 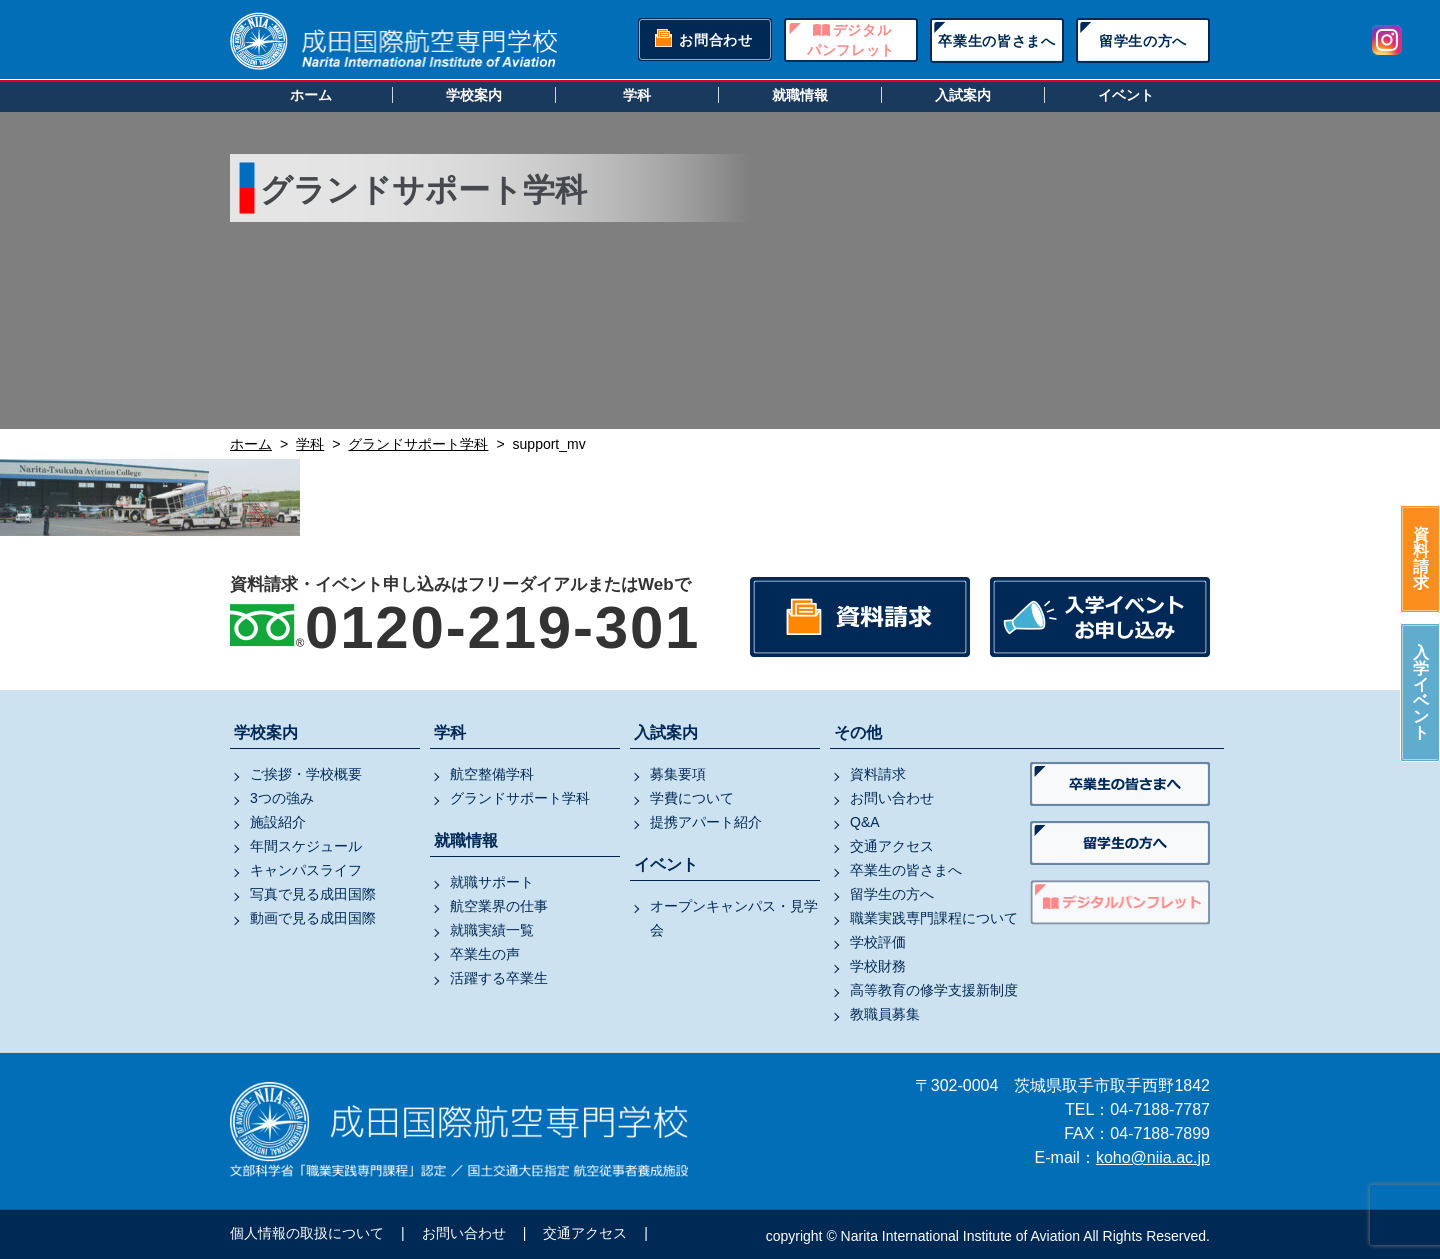 I want to click on お問い合わせ, so click(x=892, y=798).